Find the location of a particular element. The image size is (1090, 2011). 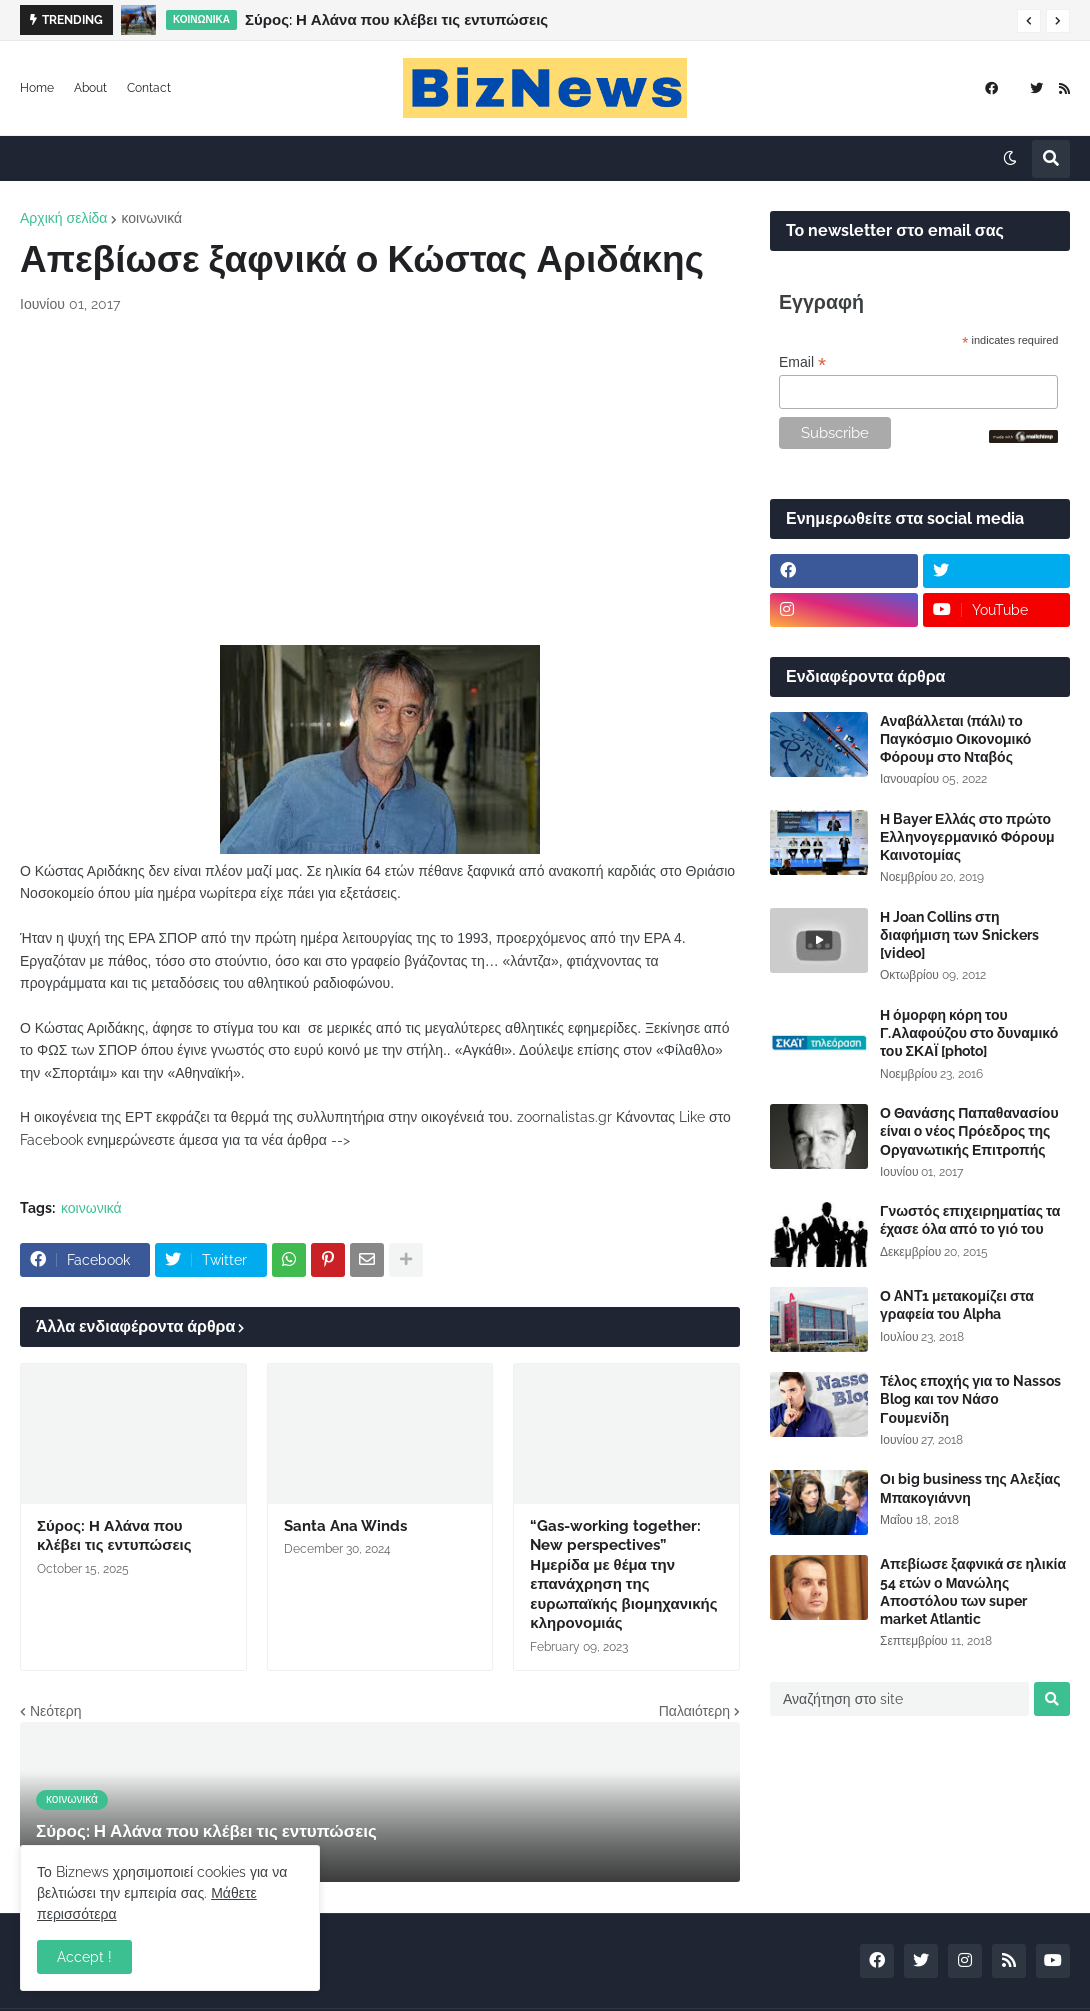

Contact is located at coordinates (149, 88).